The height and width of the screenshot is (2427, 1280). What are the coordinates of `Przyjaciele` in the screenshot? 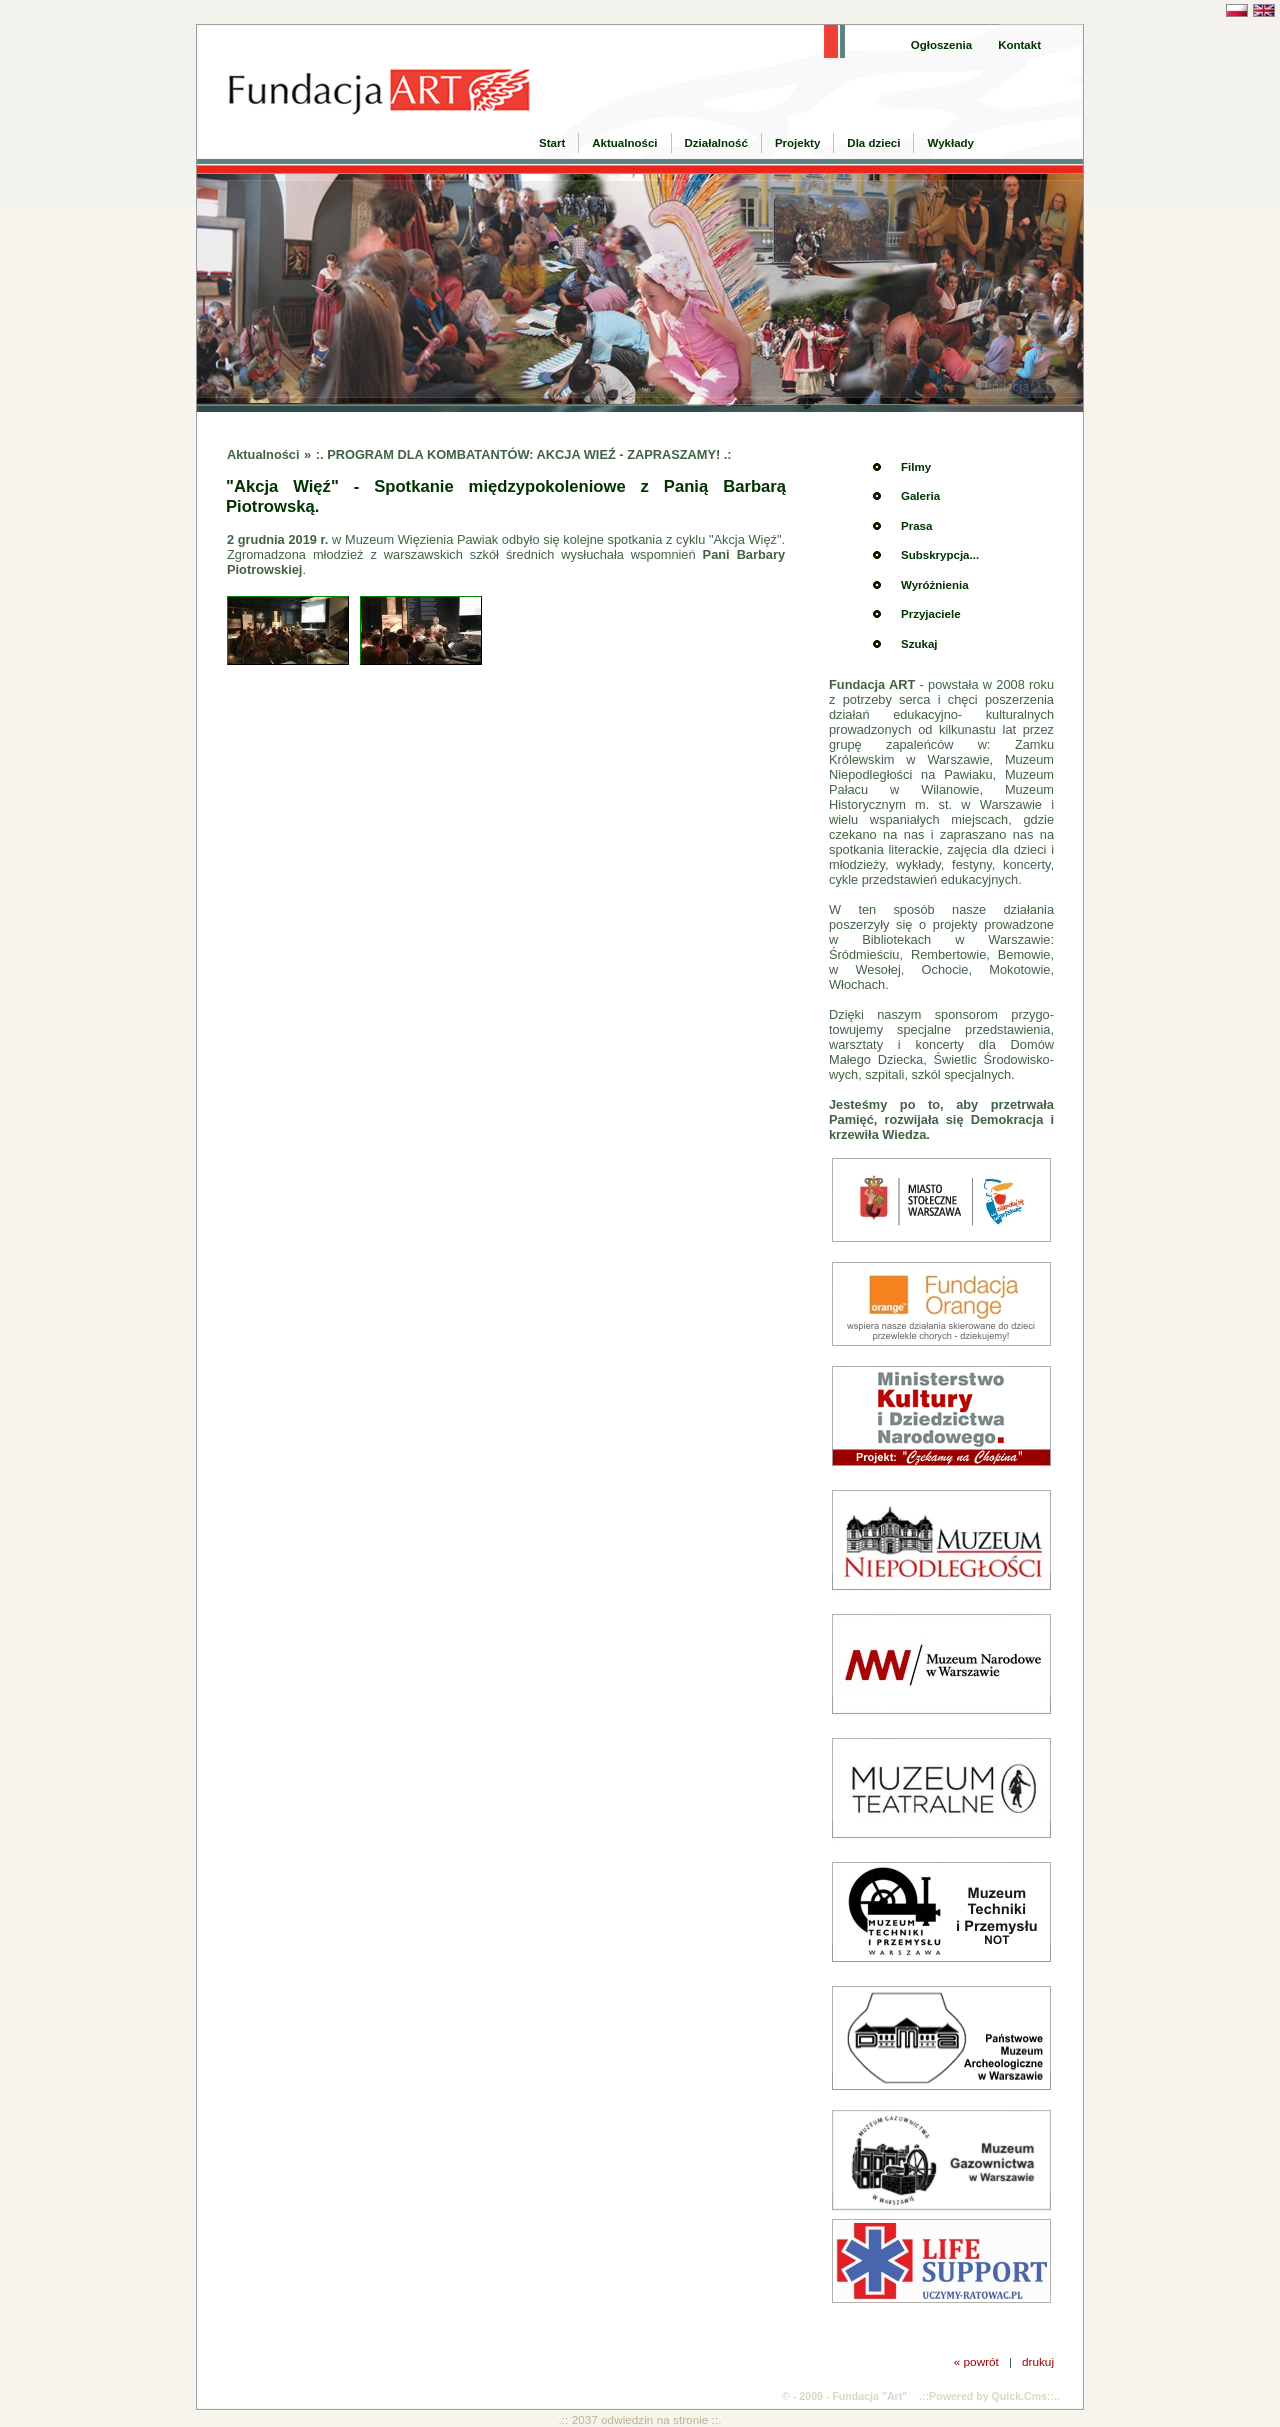 It's located at (931, 614).